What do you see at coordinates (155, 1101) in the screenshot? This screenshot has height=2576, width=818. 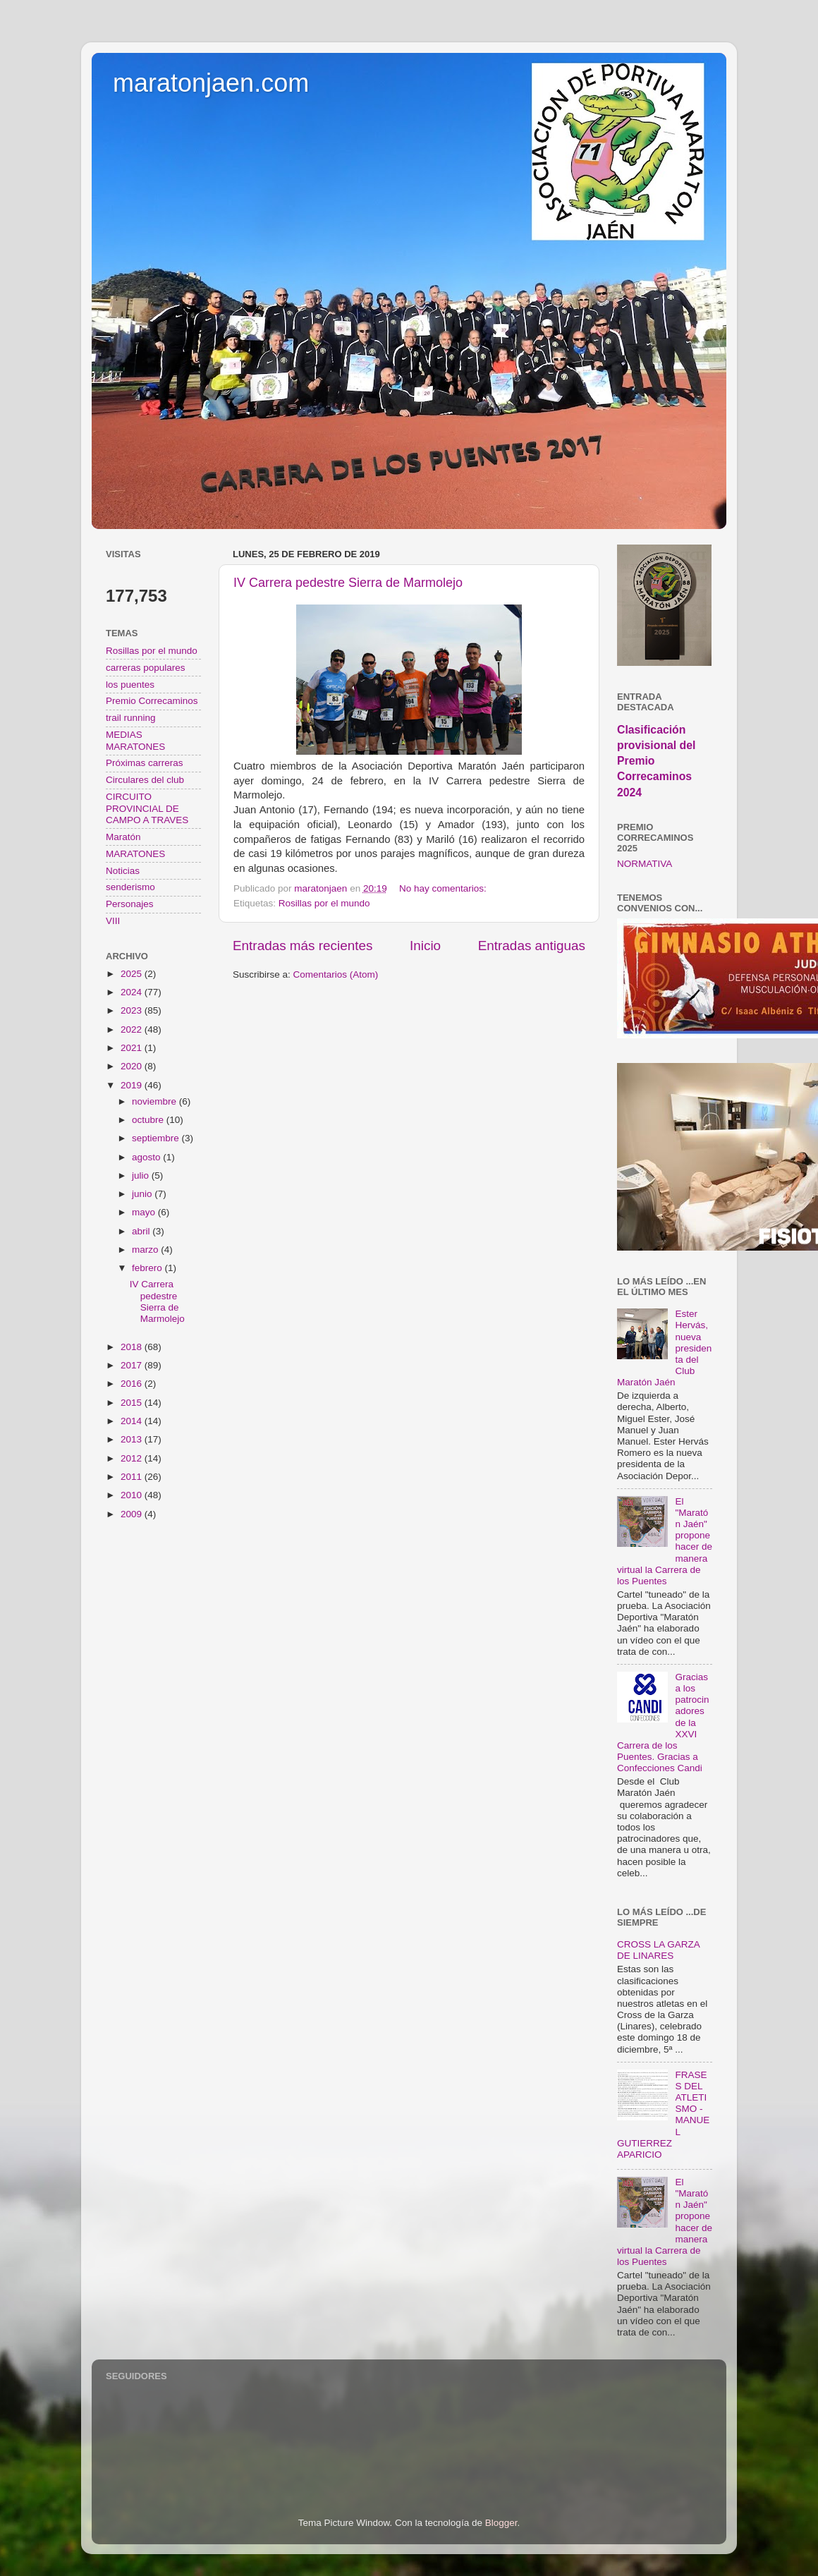 I see `noviembre` at bounding box center [155, 1101].